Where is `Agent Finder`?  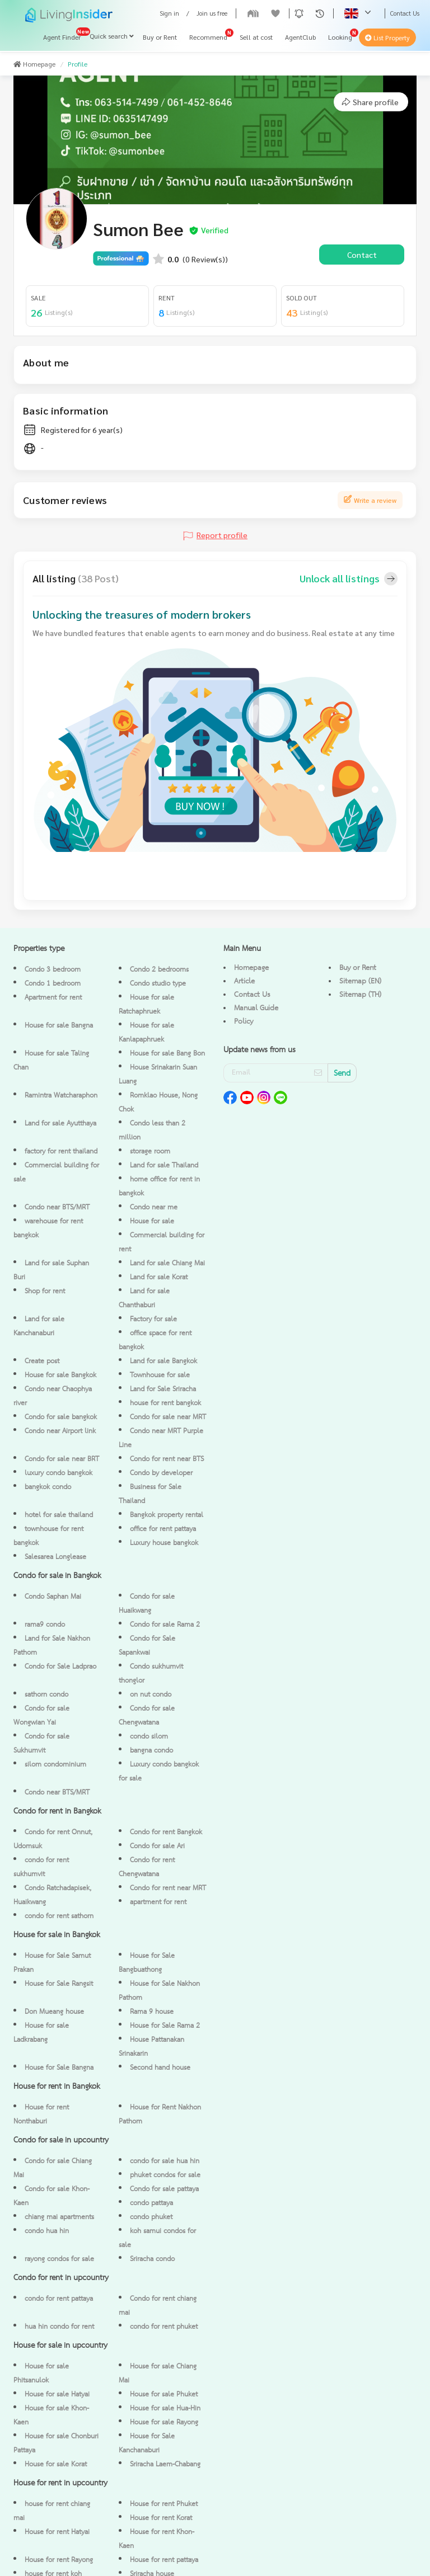 Agent Finder is located at coordinates (62, 37).